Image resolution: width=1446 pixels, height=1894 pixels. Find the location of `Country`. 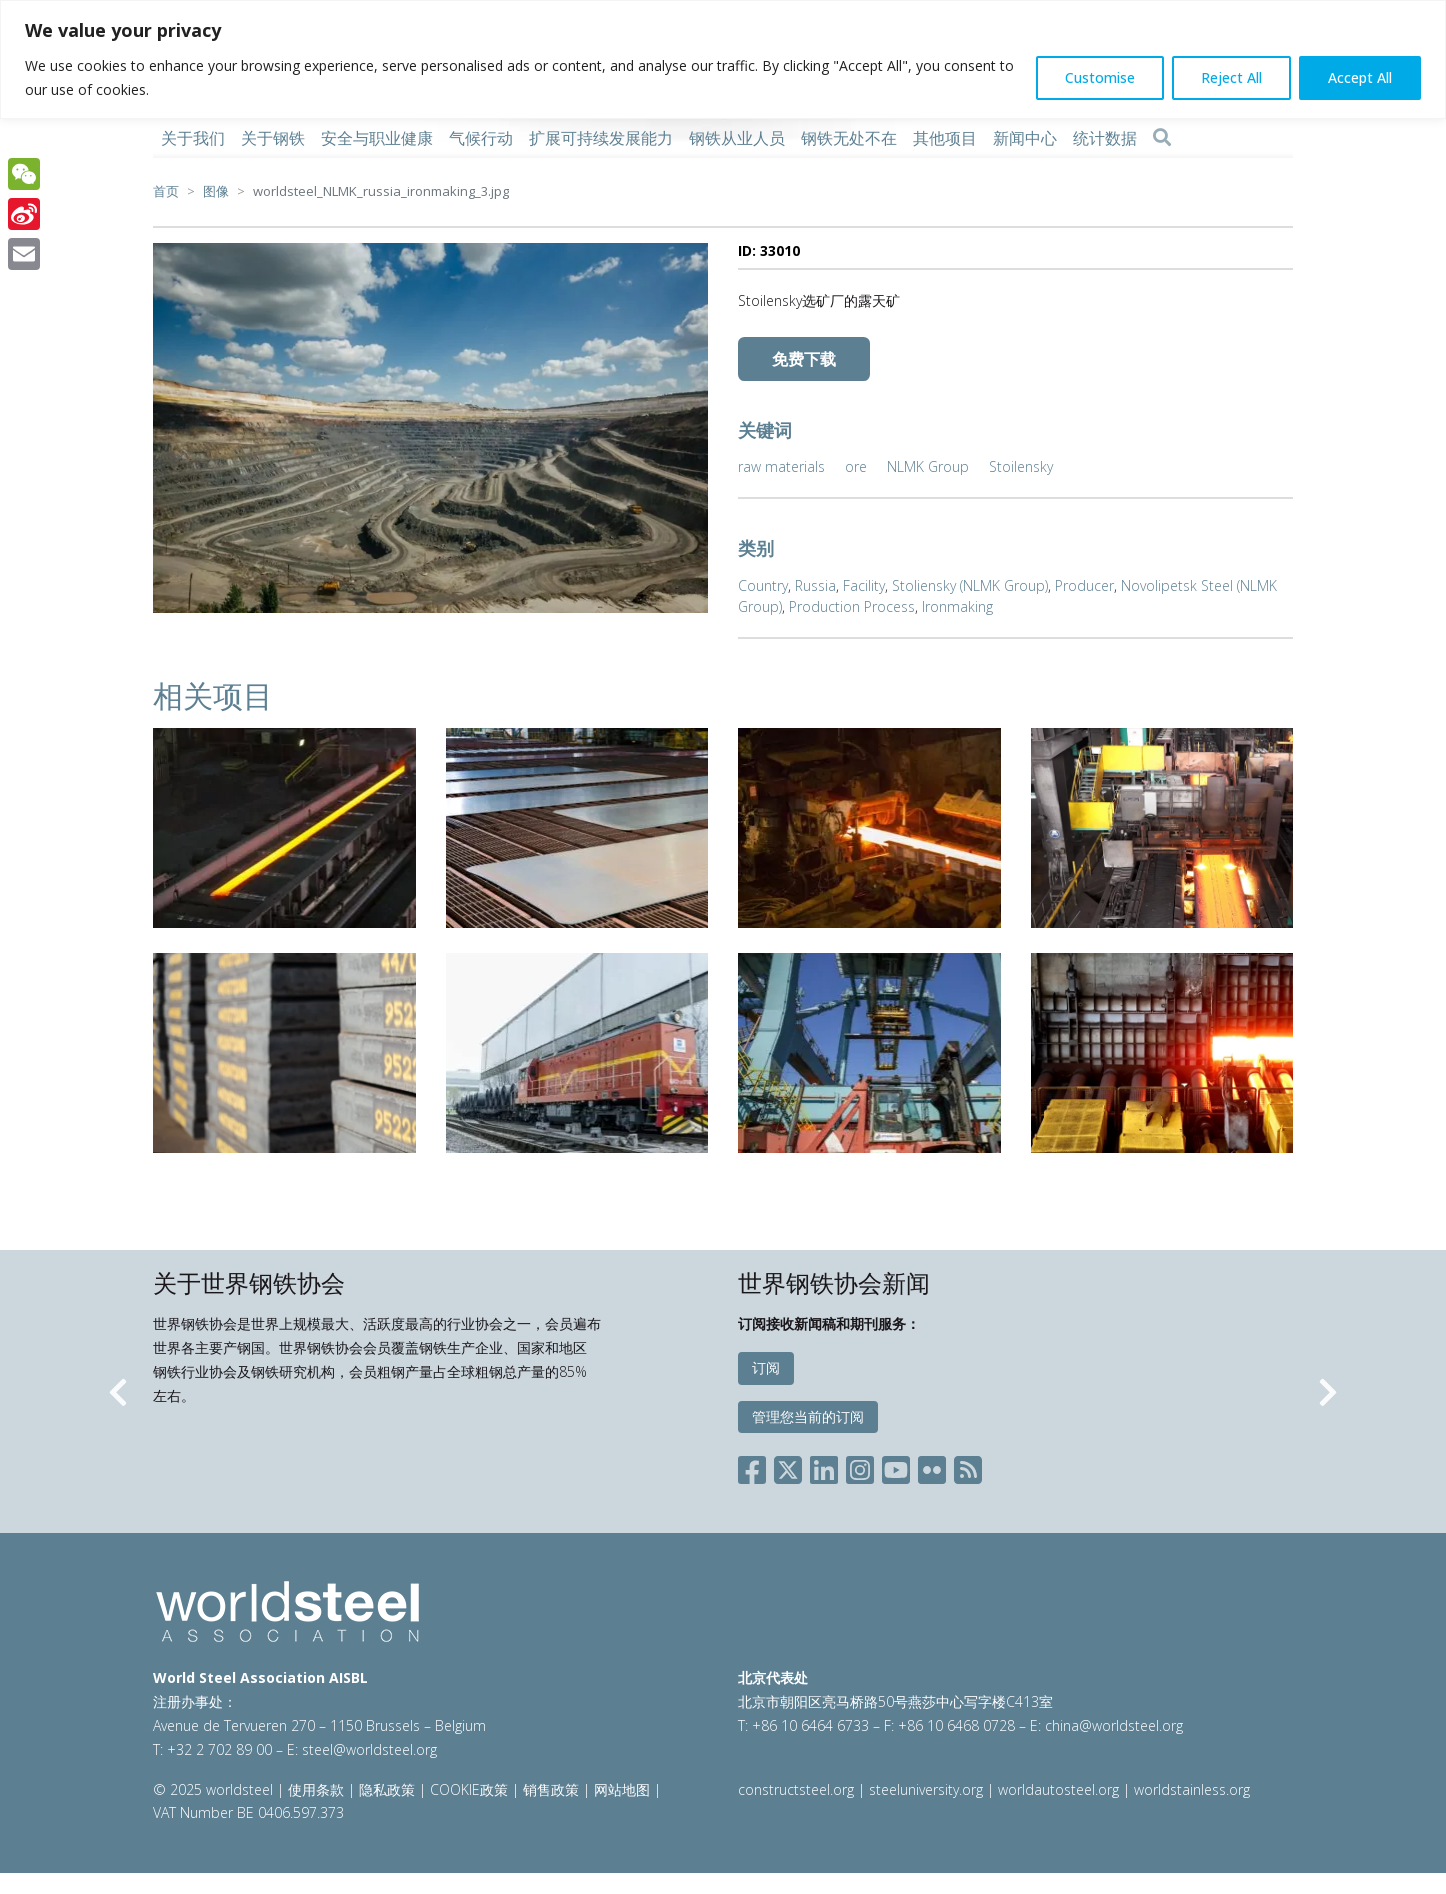

Country is located at coordinates (763, 585).